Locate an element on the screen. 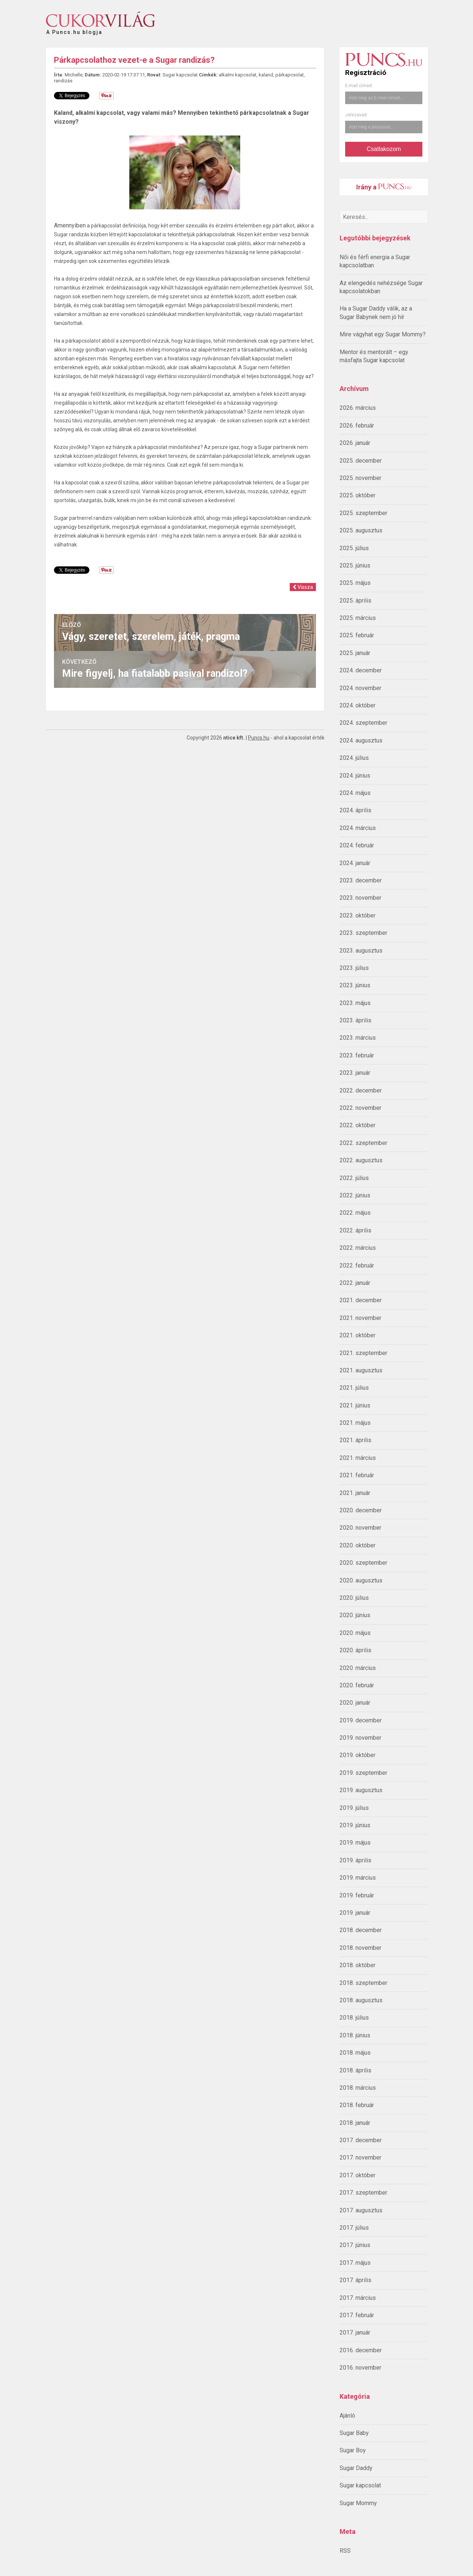  2021. április is located at coordinates (355, 1440).